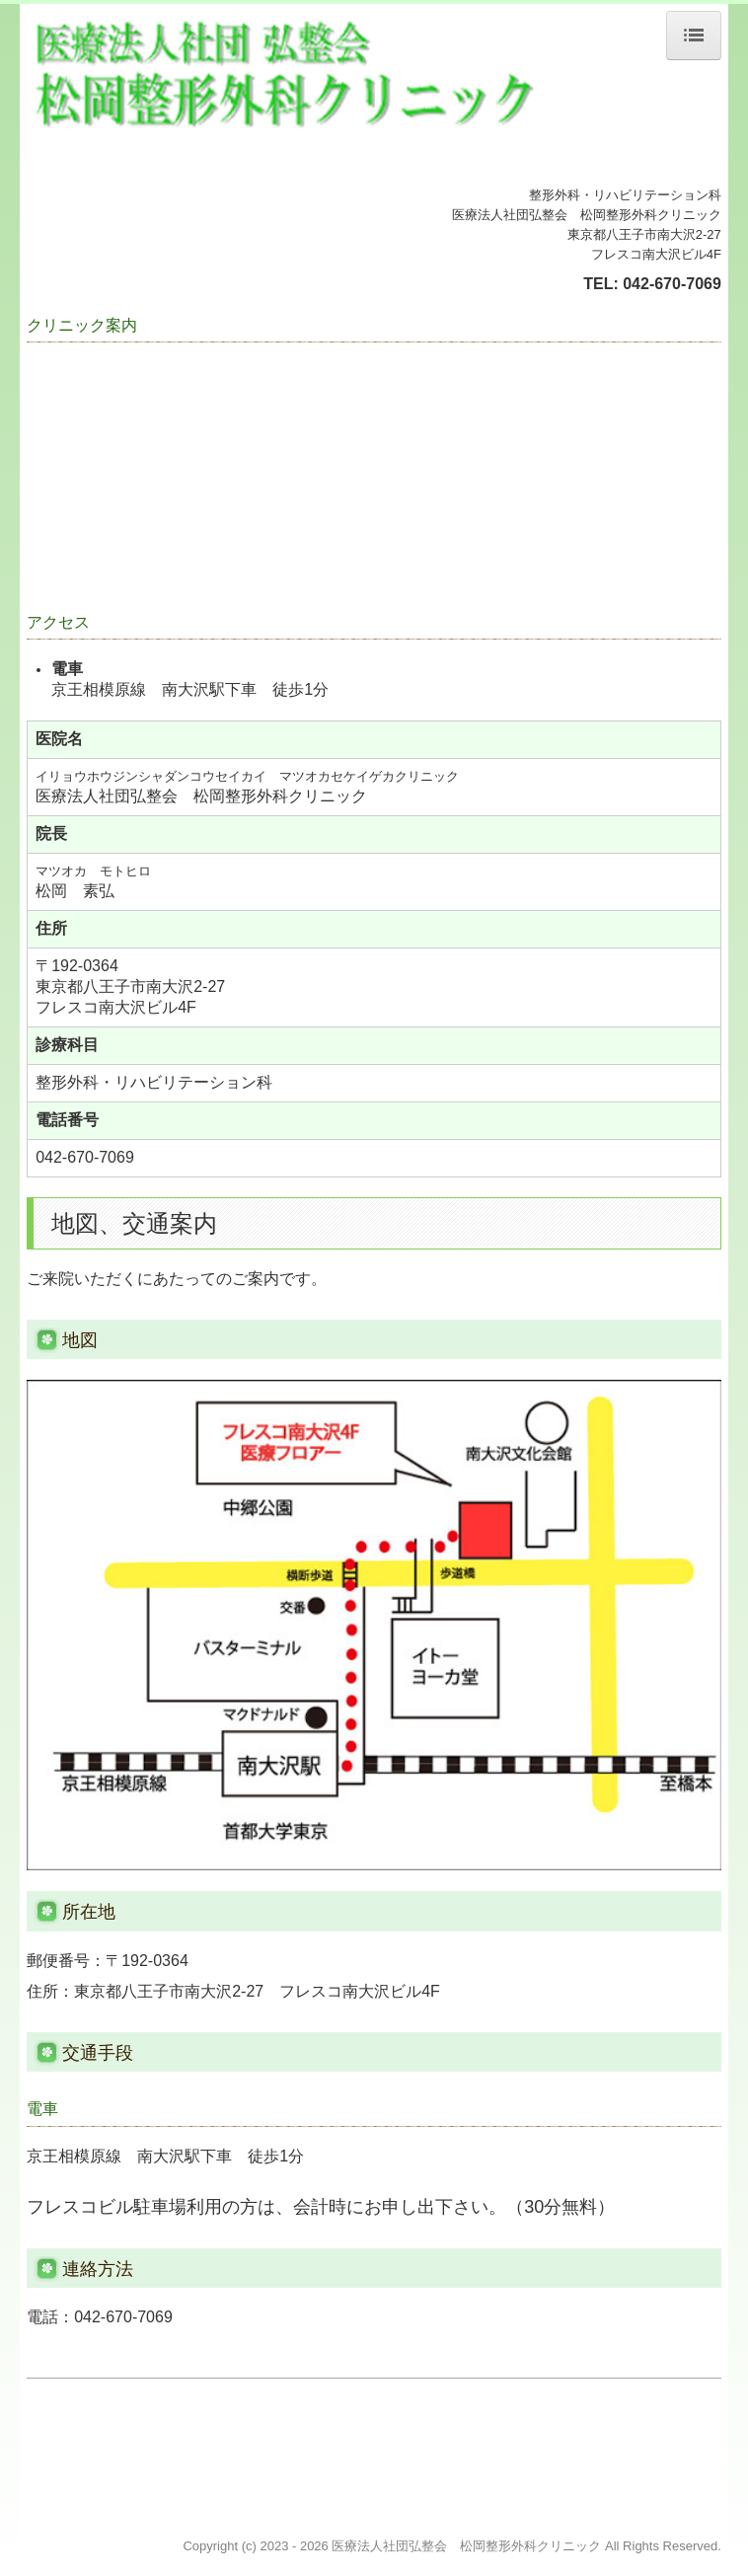 This screenshot has width=748, height=2576. Describe the element at coordinates (672, 283) in the screenshot. I see `042-670-7069` at that location.